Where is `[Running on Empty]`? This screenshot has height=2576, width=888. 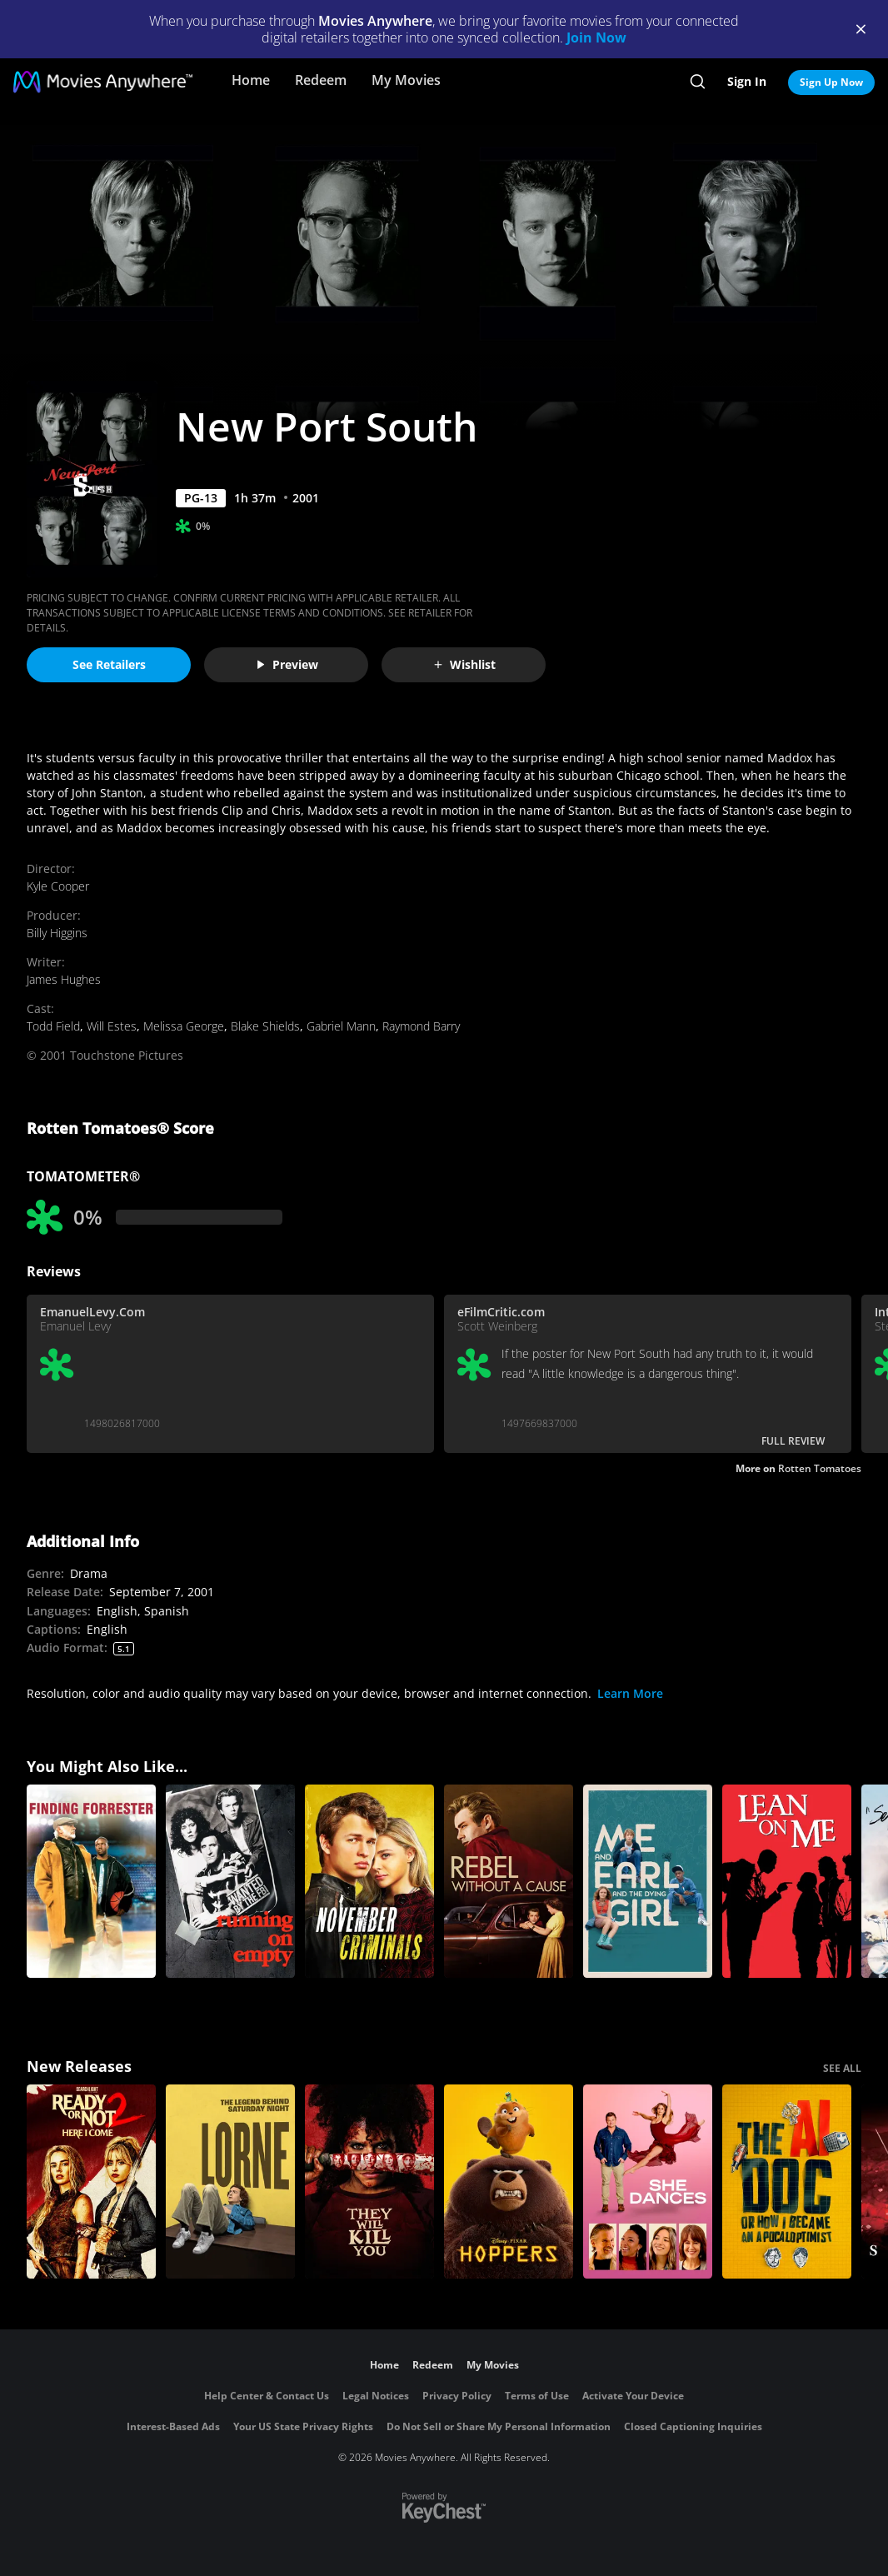 [Running on Empty] is located at coordinates (230, 1882).